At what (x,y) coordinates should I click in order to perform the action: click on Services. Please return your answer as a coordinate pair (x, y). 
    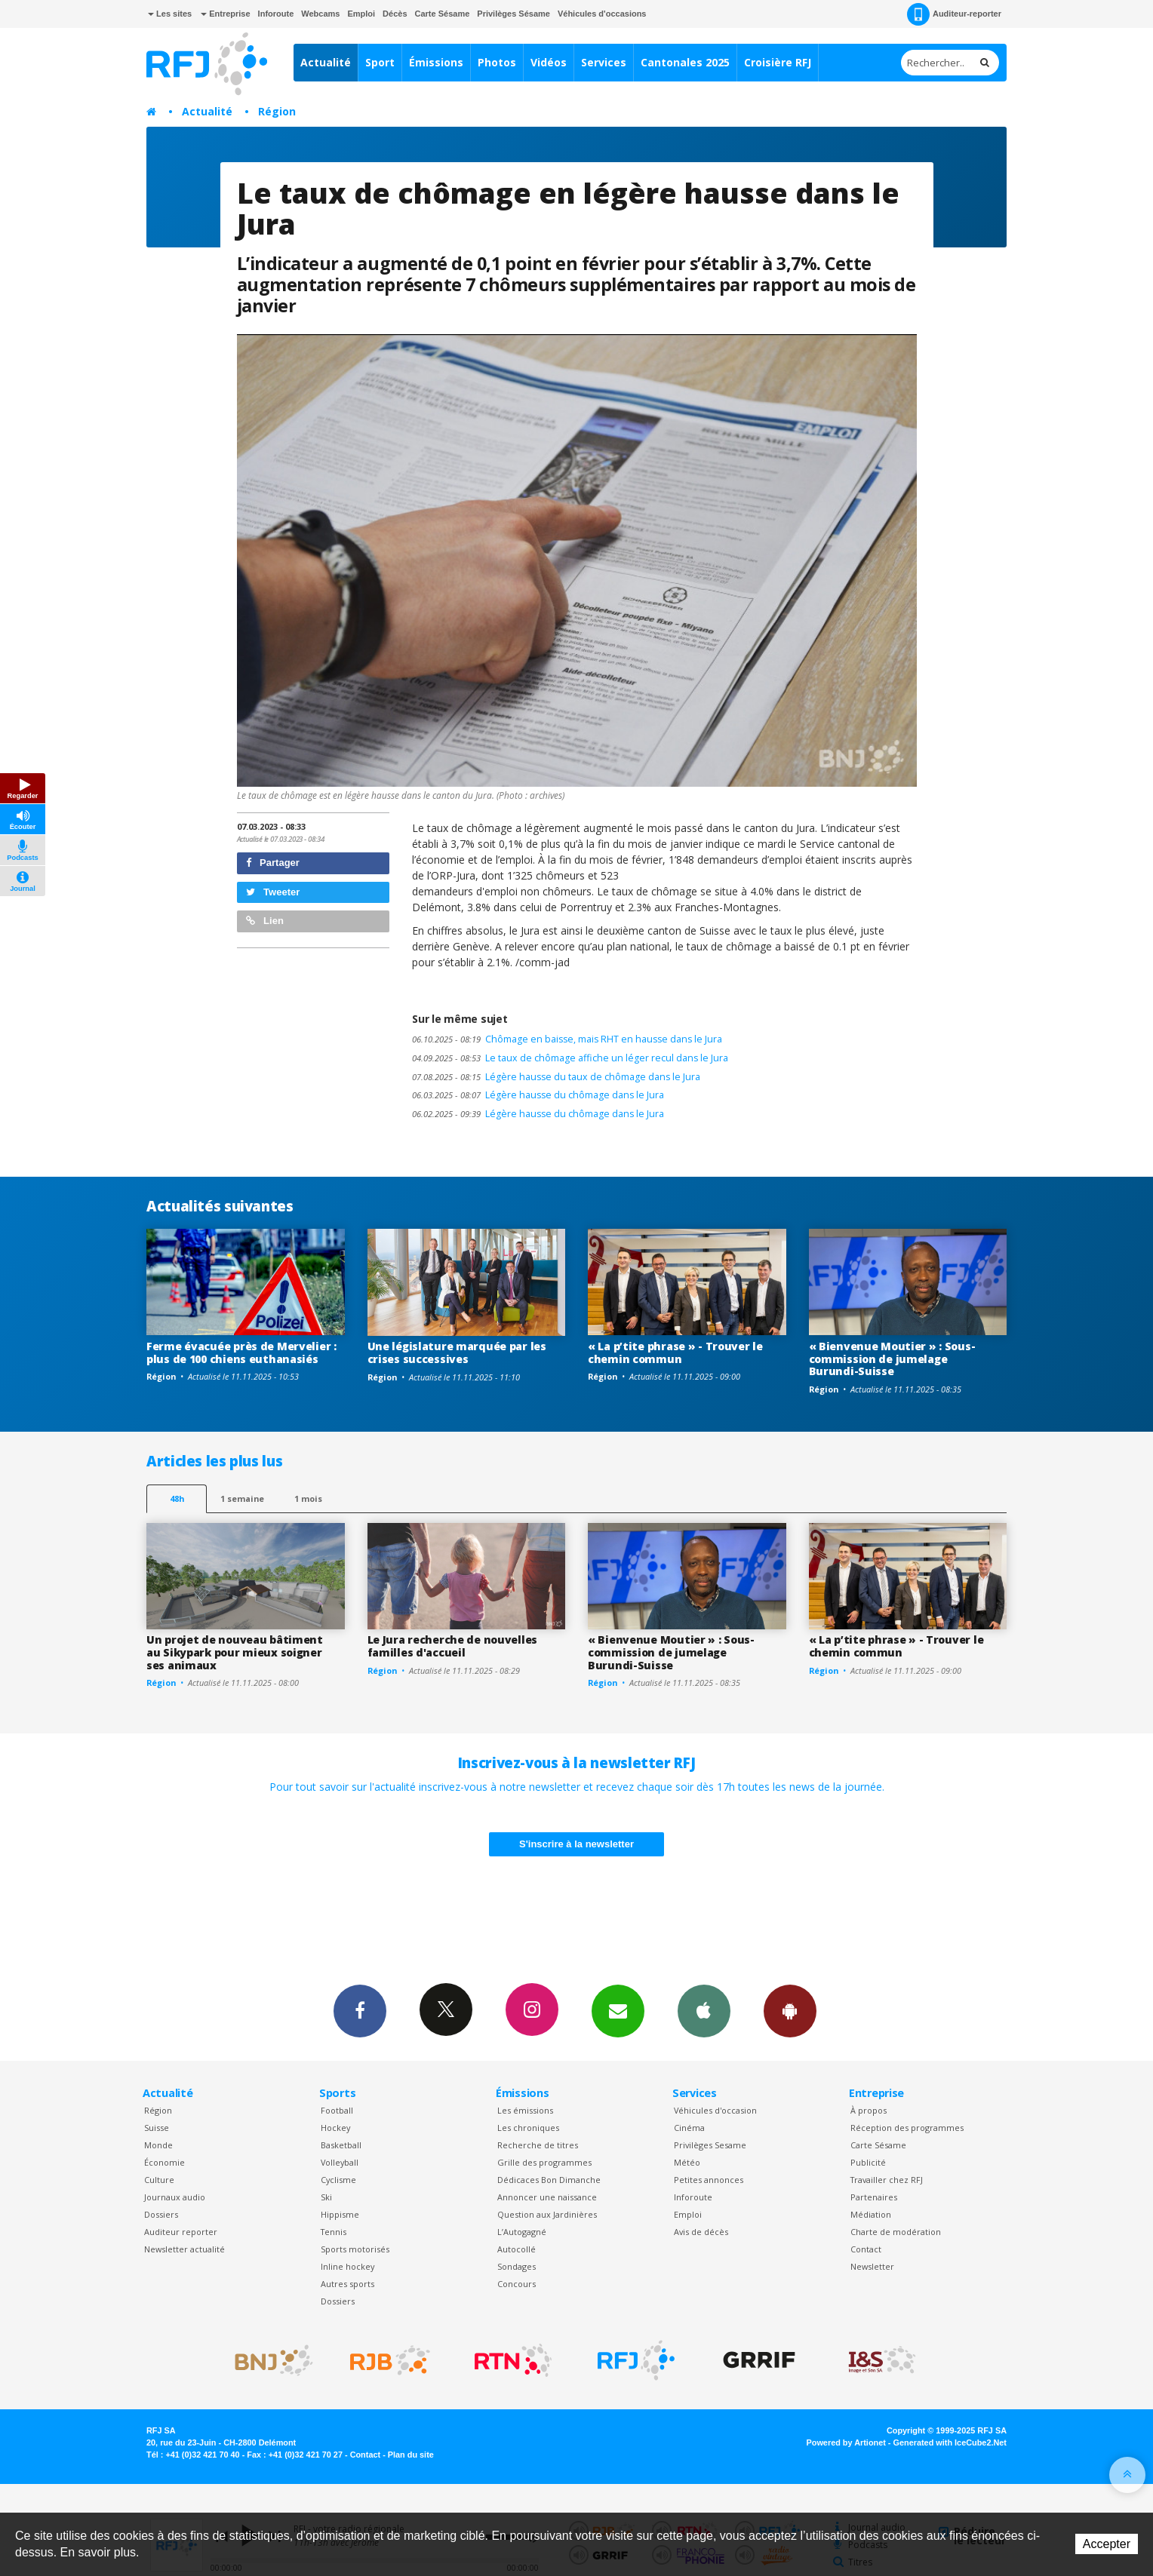
    Looking at the image, I should click on (603, 62).